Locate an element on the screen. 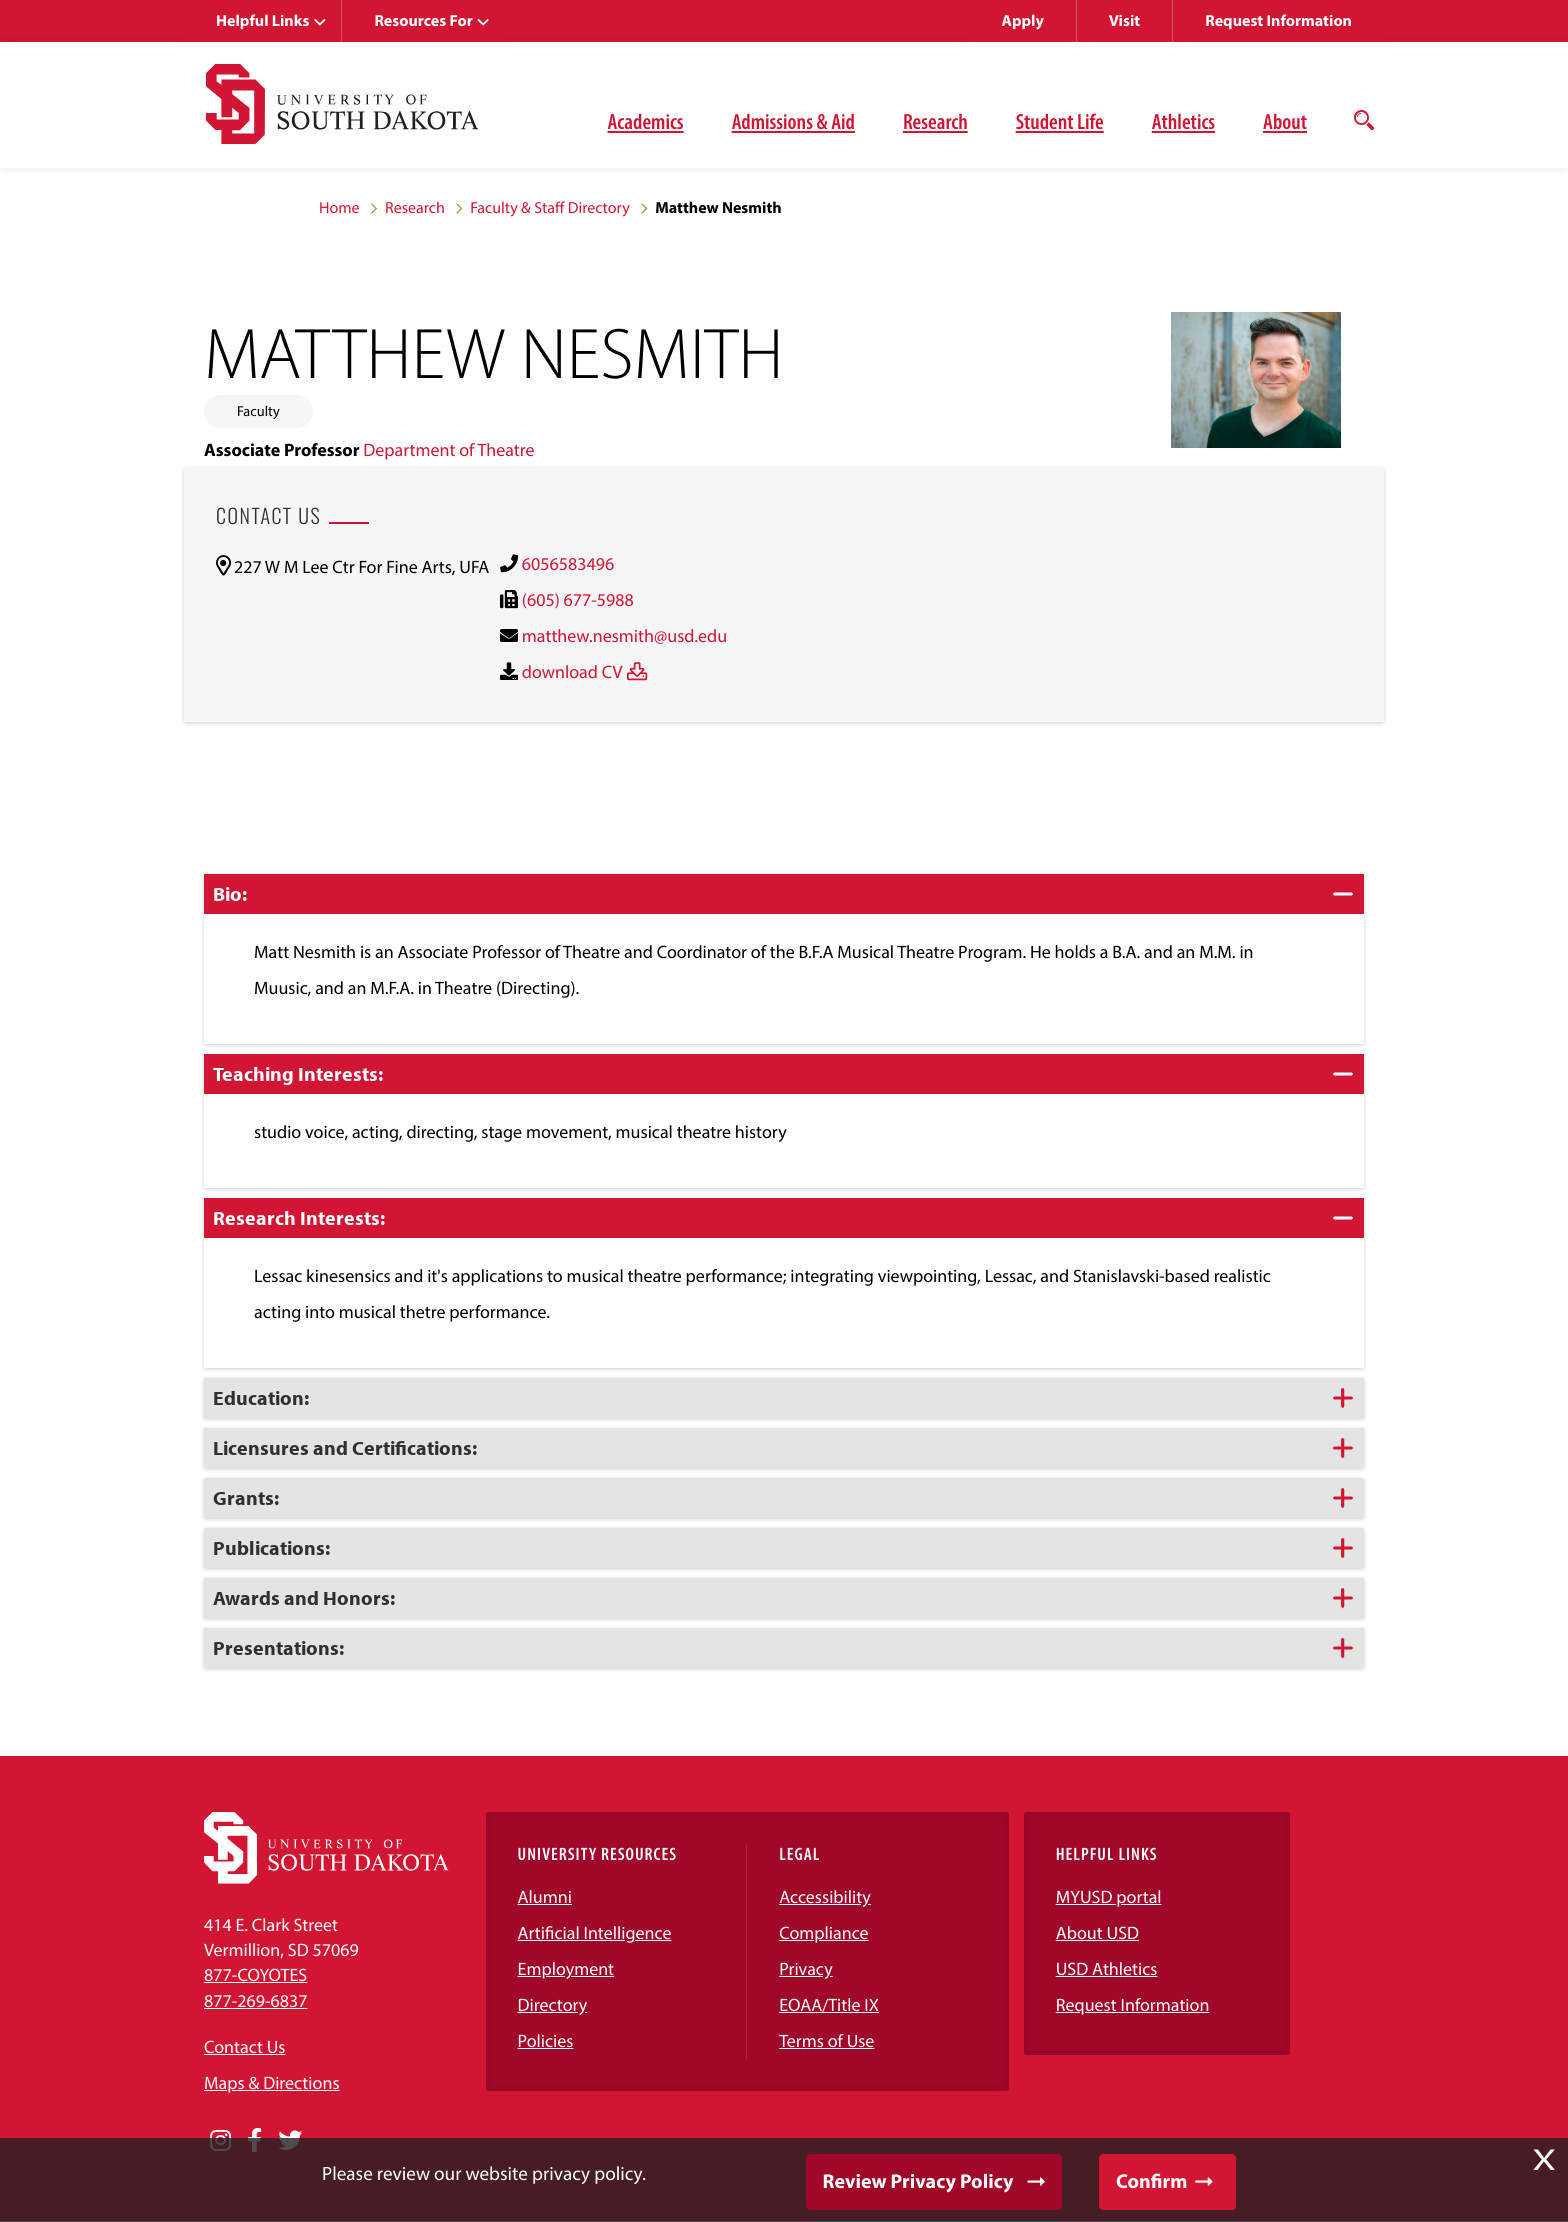 The height and width of the screenshot is (2222, 1568). Apply is located at coordinates (1023, 21).